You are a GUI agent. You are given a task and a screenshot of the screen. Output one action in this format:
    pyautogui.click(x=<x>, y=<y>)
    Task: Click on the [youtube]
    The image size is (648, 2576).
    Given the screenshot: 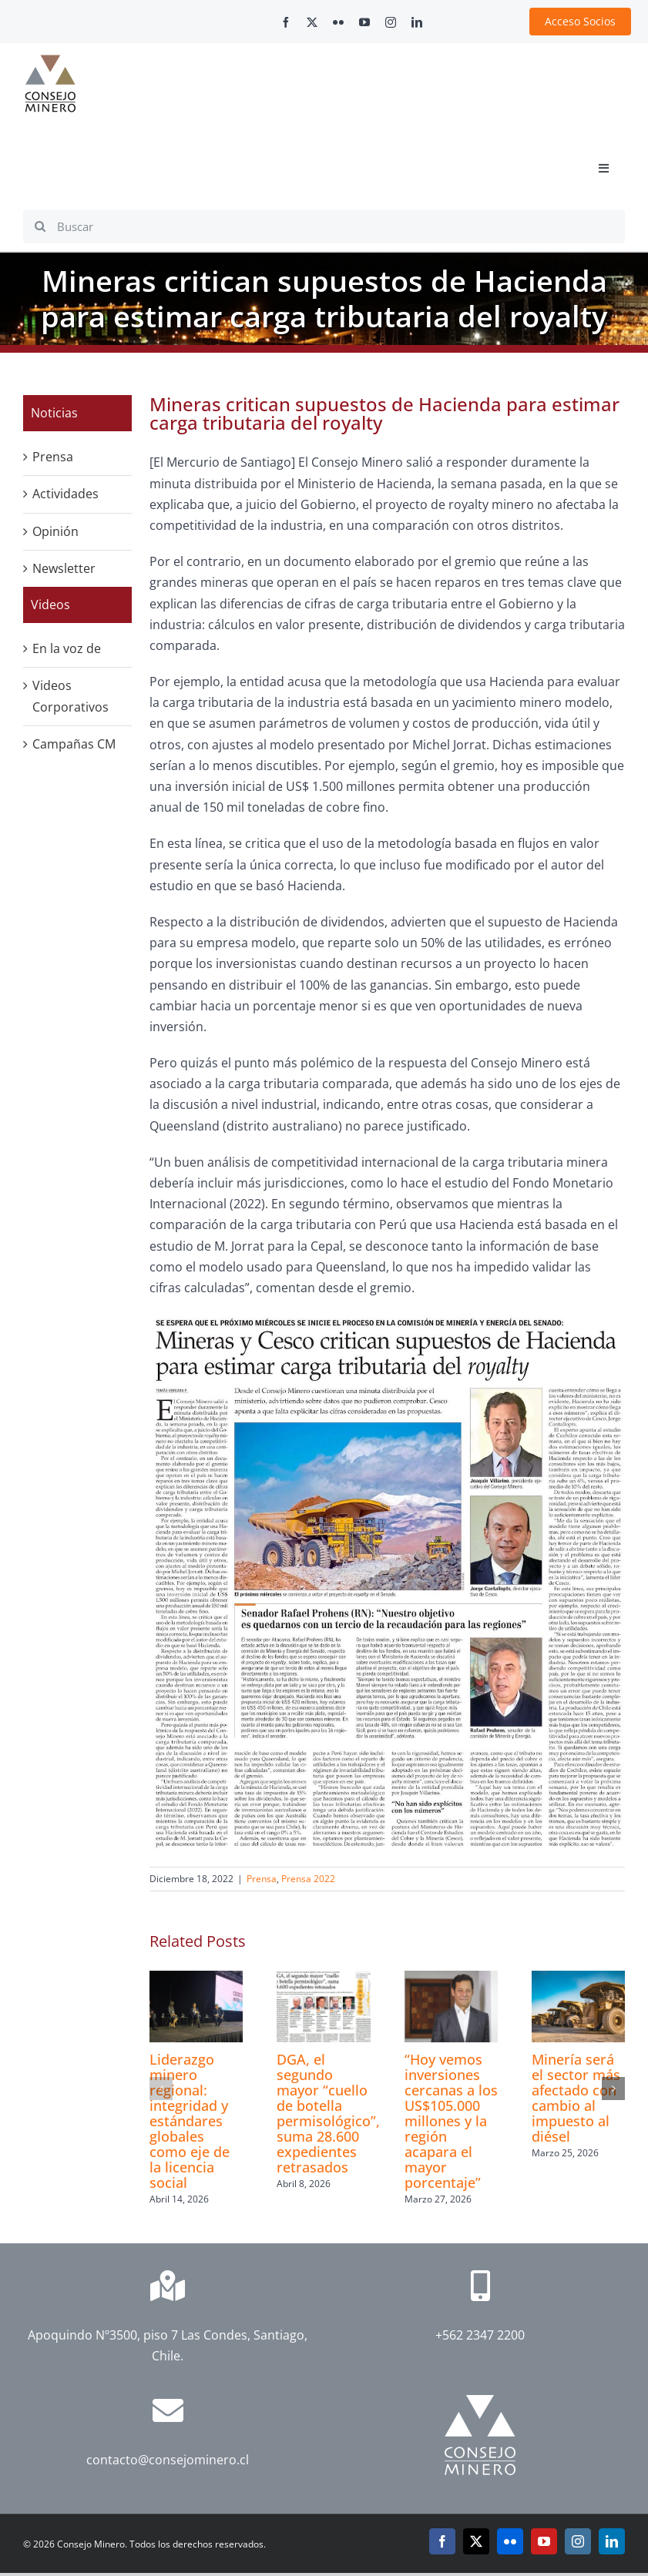 What is the action you would take?
    pyautogui.click(x=364, y=22)
    